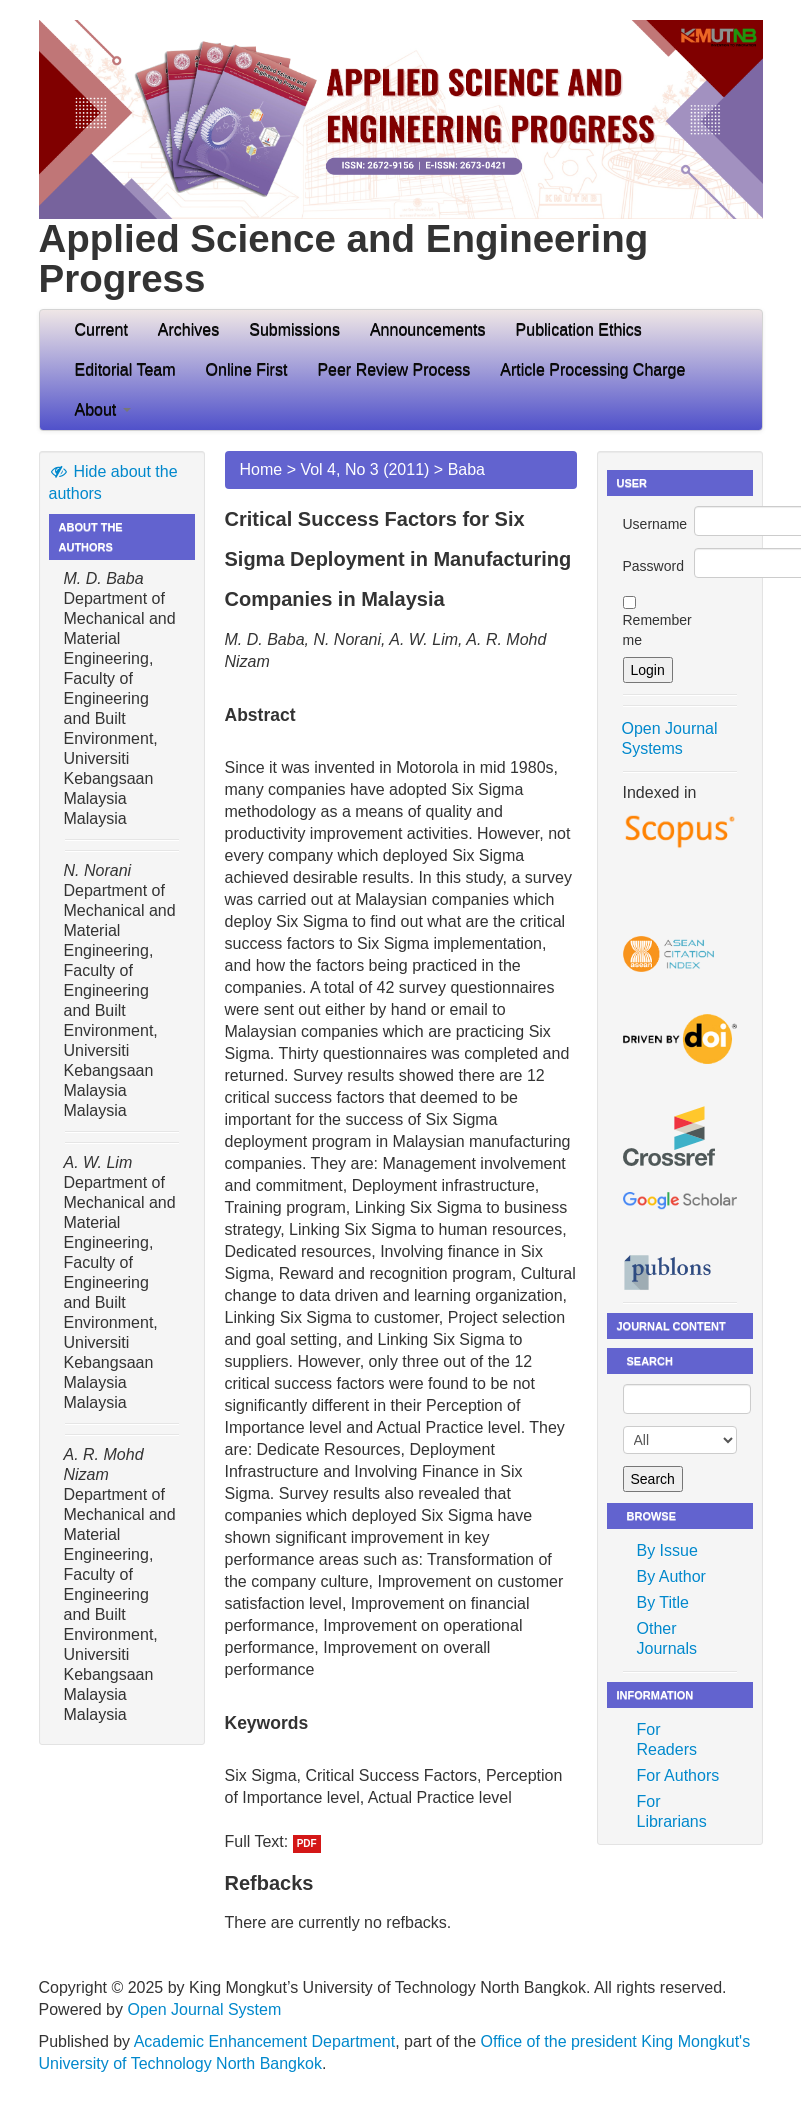 The image size is (801, 2125). Describe the element at coordinates (364, 469) in the screenshot. I see `Vol 4, No 3 (2011)` at that location.